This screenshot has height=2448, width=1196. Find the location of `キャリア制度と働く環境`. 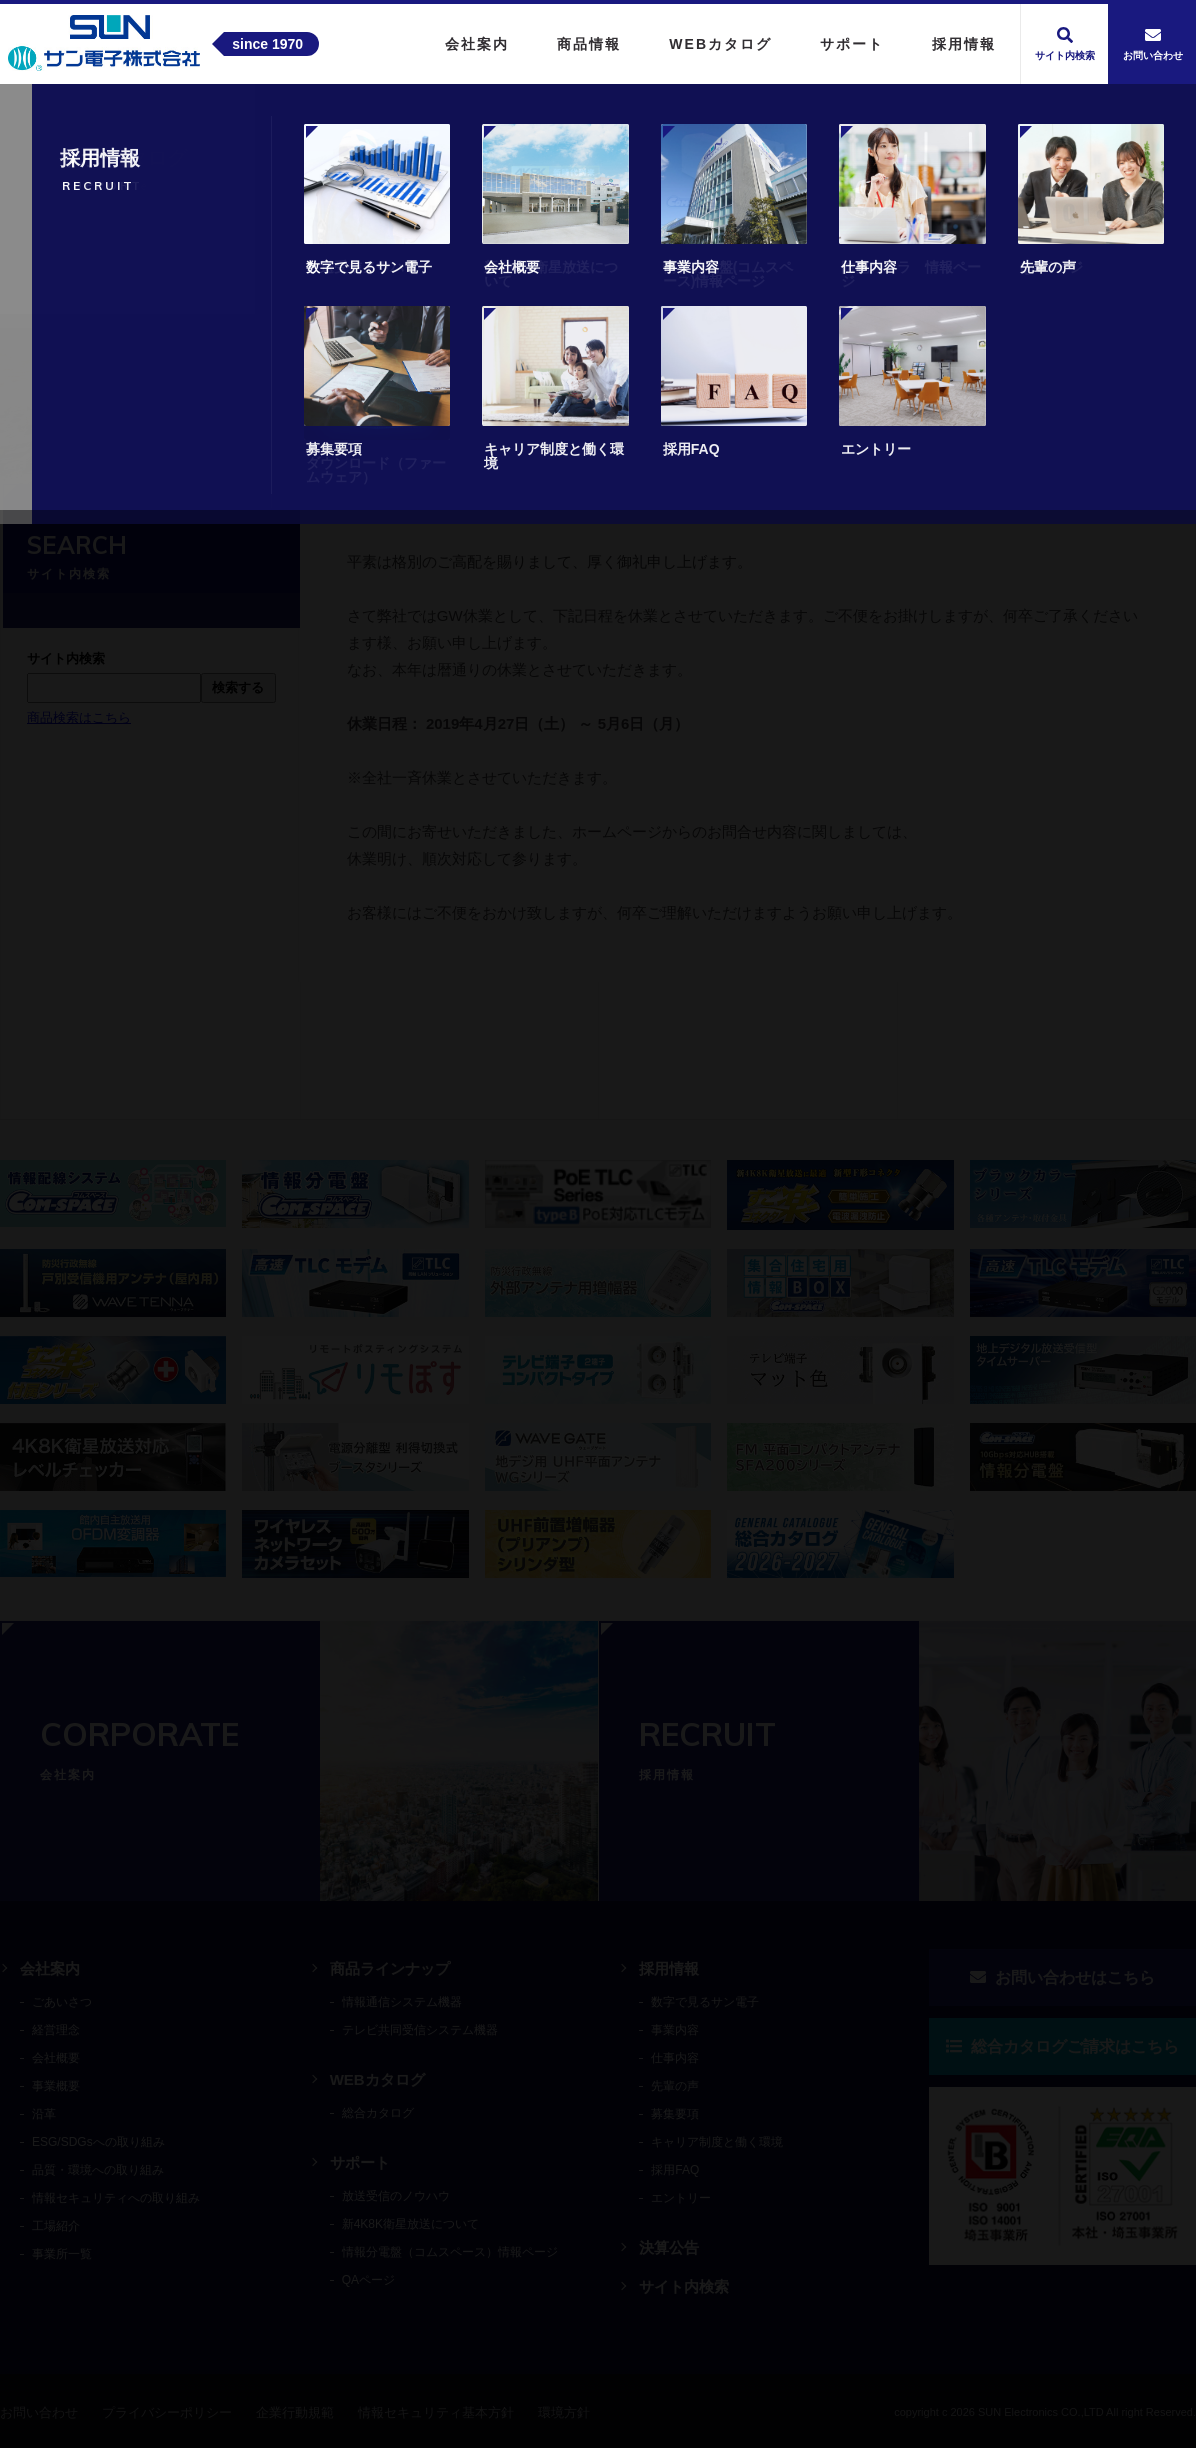

キャリア制度と働く環境 is located at coordinates (717, 2142).